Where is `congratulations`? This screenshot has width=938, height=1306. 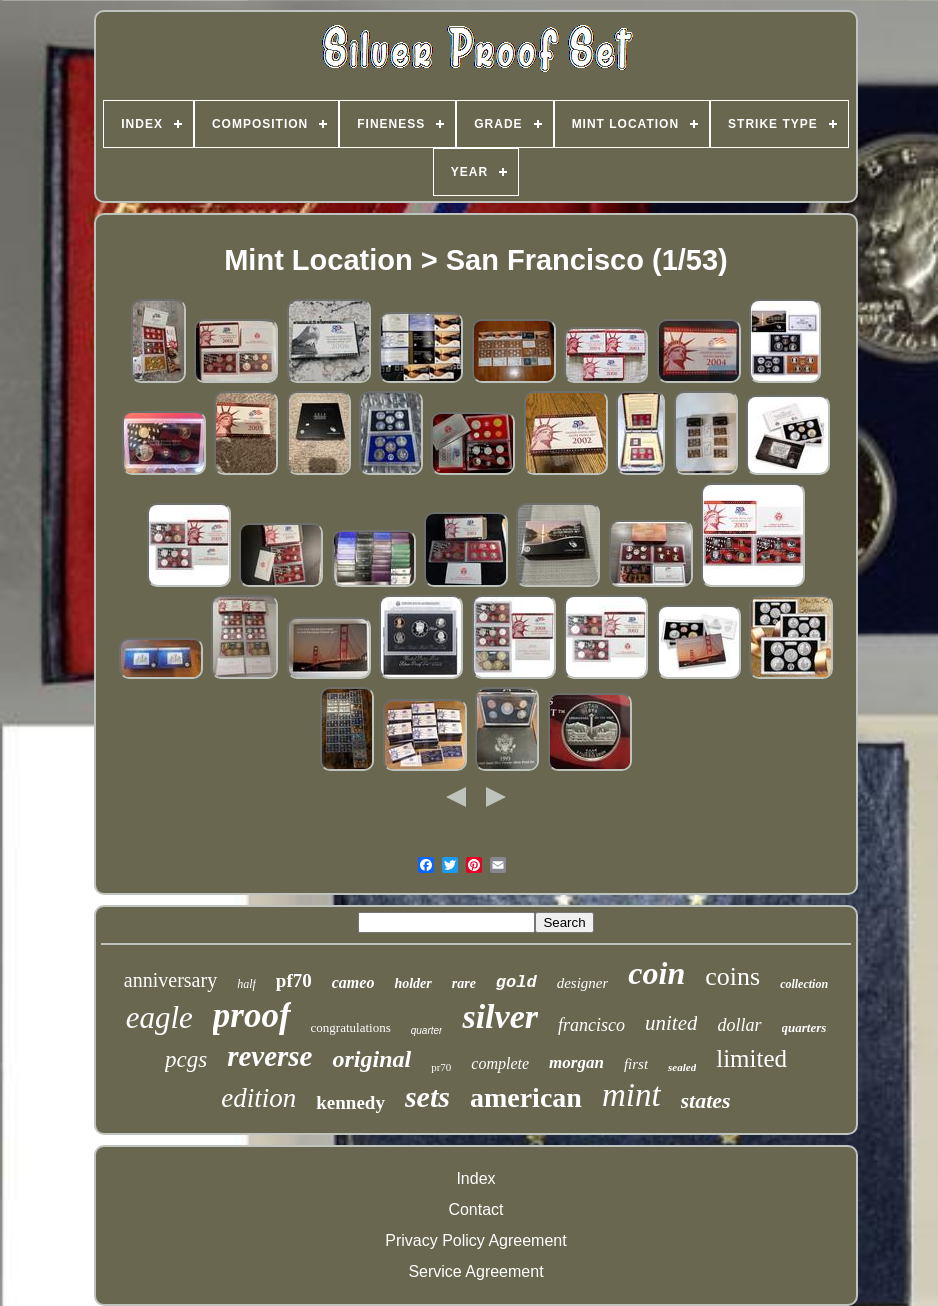
congratulations is located at coordinates (351, 1027).